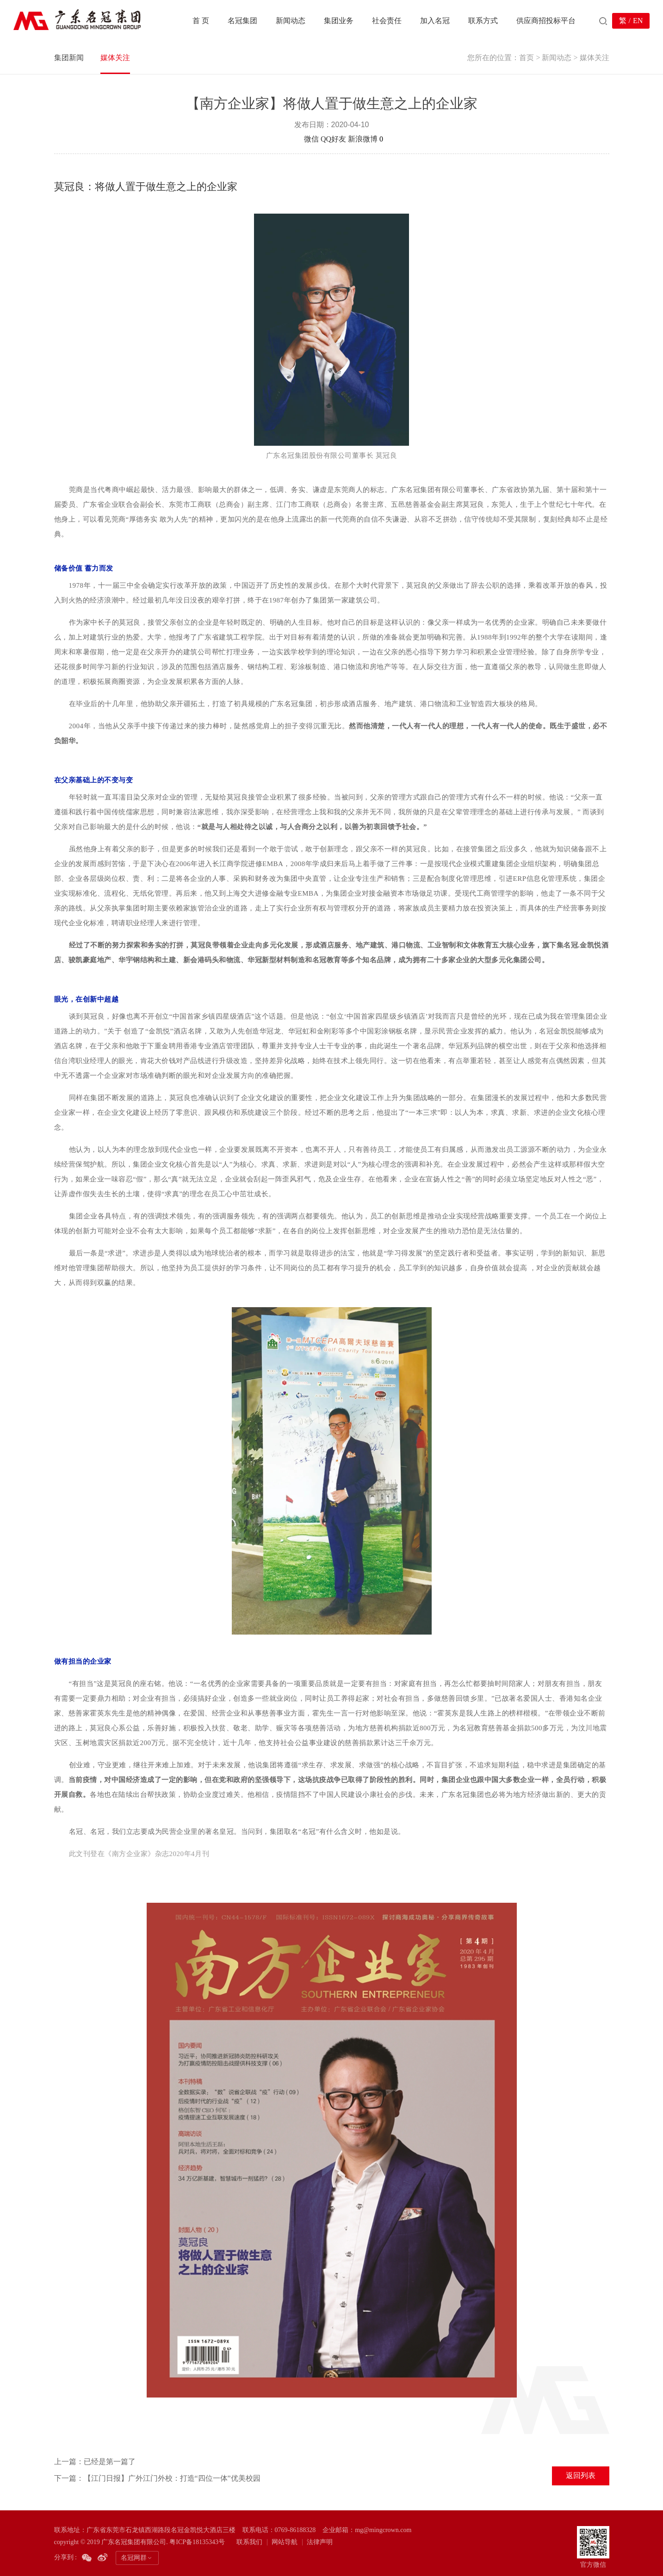  What do you see at coordinates (383, 2530) in the screenshot?
I see `mg@mingcrown.com` at bounding box center [383, 2530].